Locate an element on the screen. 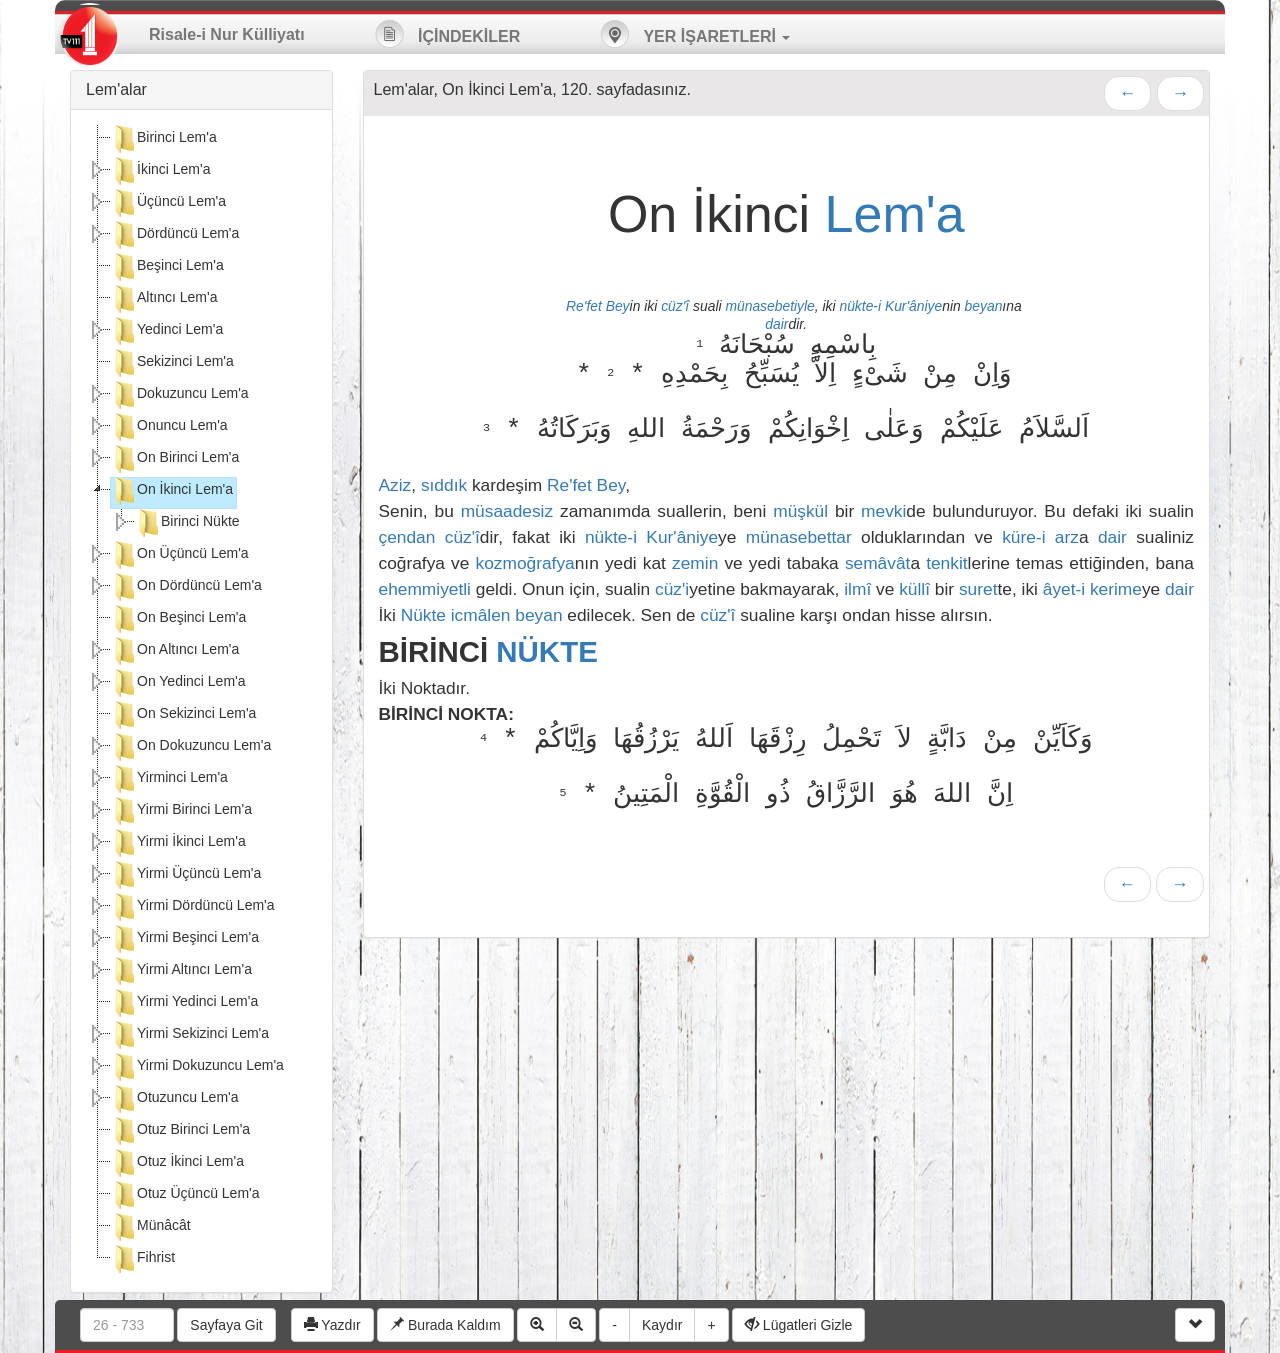  âyet-i kerime is located at coordinates (1092, 589).